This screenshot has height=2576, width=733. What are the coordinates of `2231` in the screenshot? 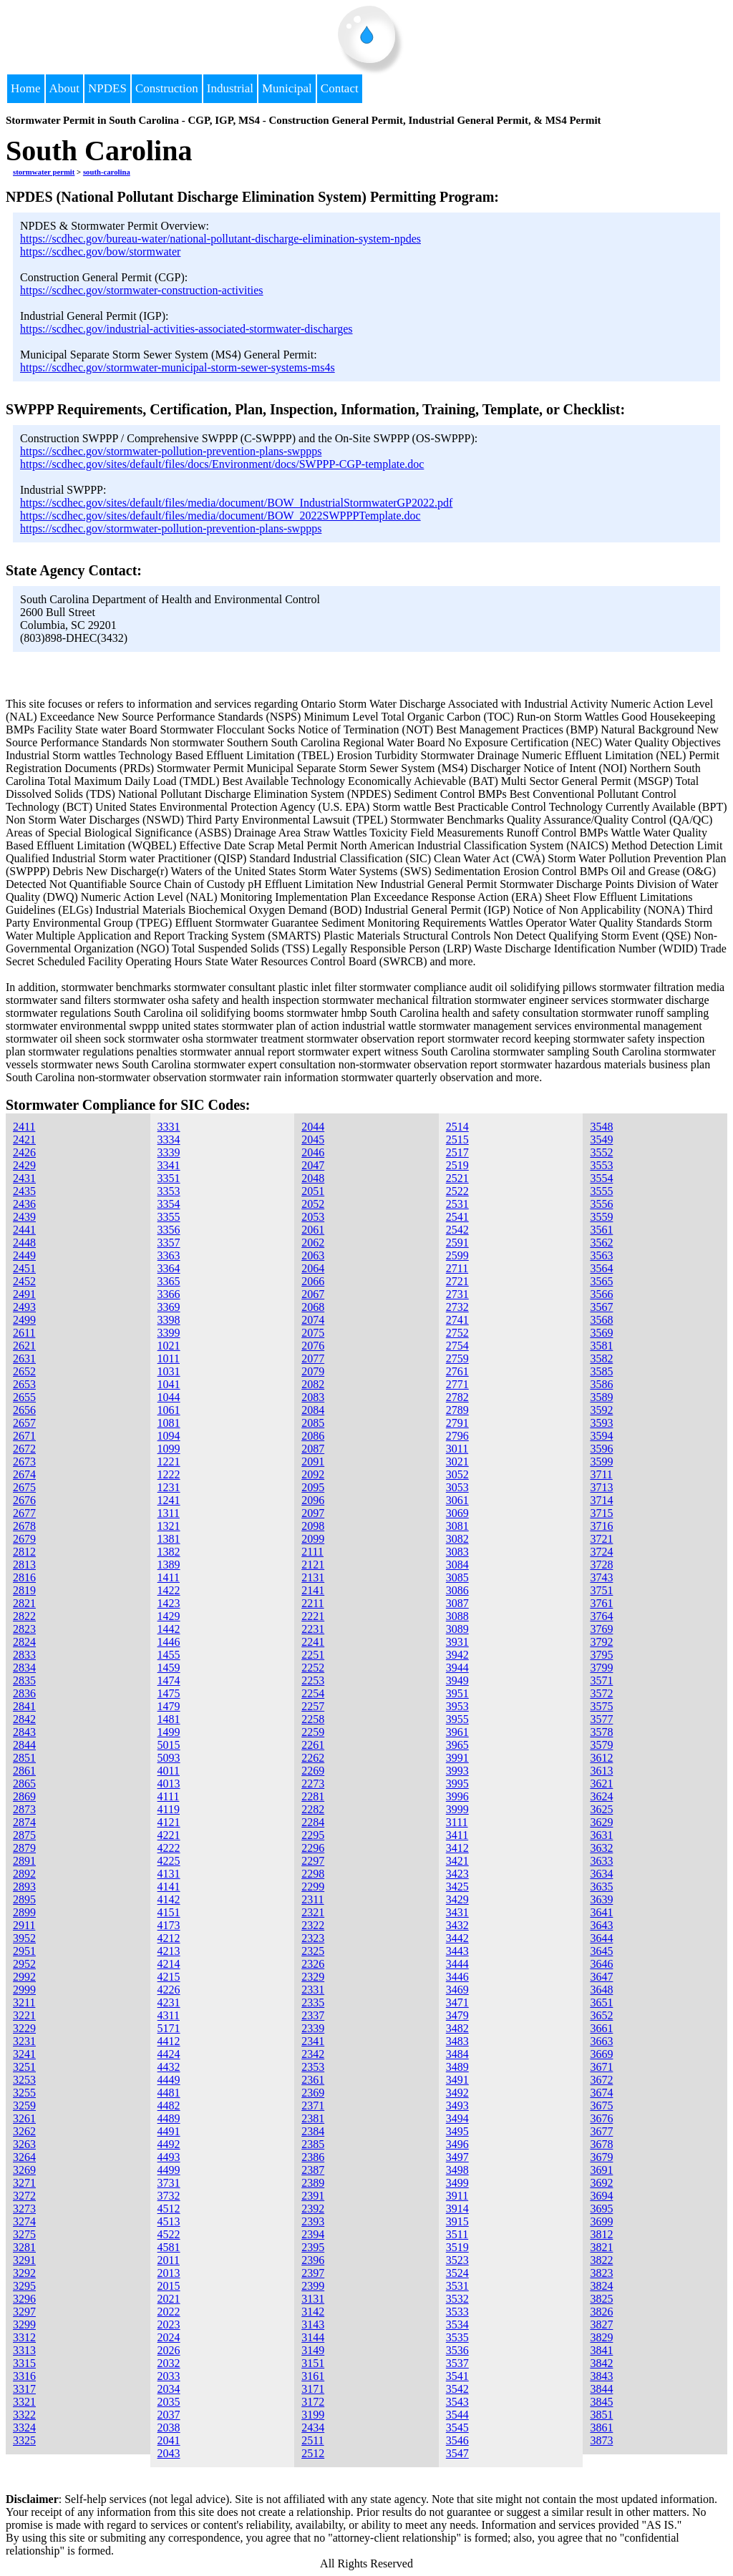 It's located at (312, 1629).